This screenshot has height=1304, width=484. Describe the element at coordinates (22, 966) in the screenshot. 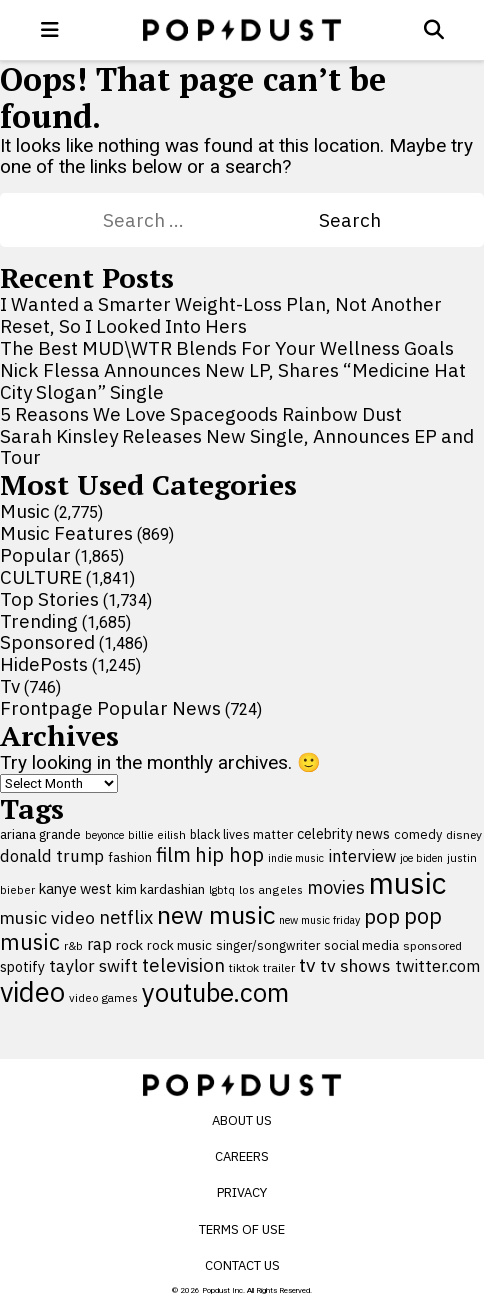

I see `spotify [spotify (127 items)]` at that location.